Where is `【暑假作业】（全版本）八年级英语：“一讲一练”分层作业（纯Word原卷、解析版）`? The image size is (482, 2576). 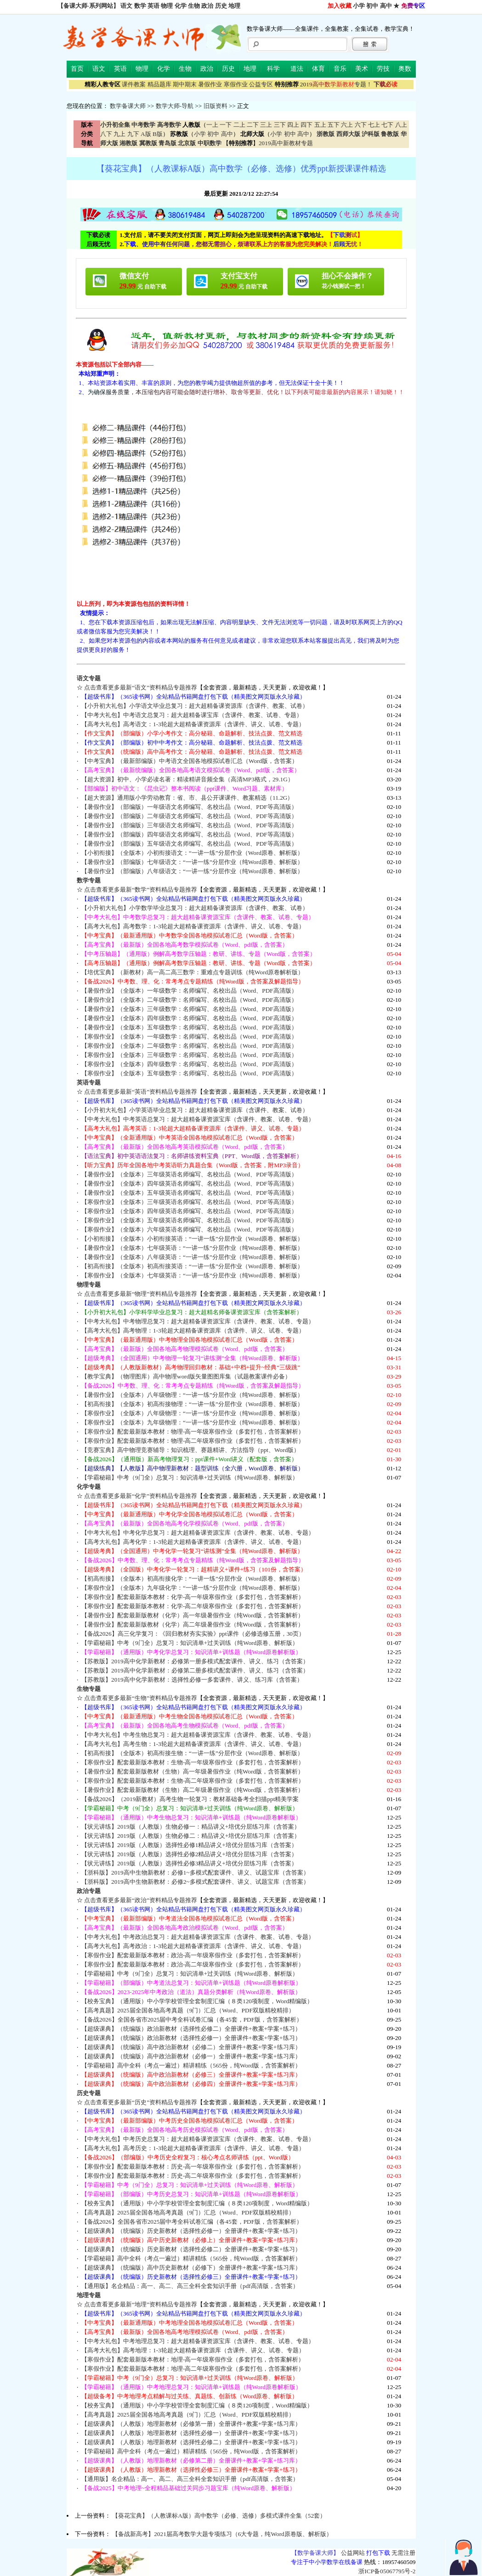
【暑假作业】（全版本）八年级英语：“一讲一练”分层作业（纯Word原卷、解析版） is located at coordinates (192, 1257).